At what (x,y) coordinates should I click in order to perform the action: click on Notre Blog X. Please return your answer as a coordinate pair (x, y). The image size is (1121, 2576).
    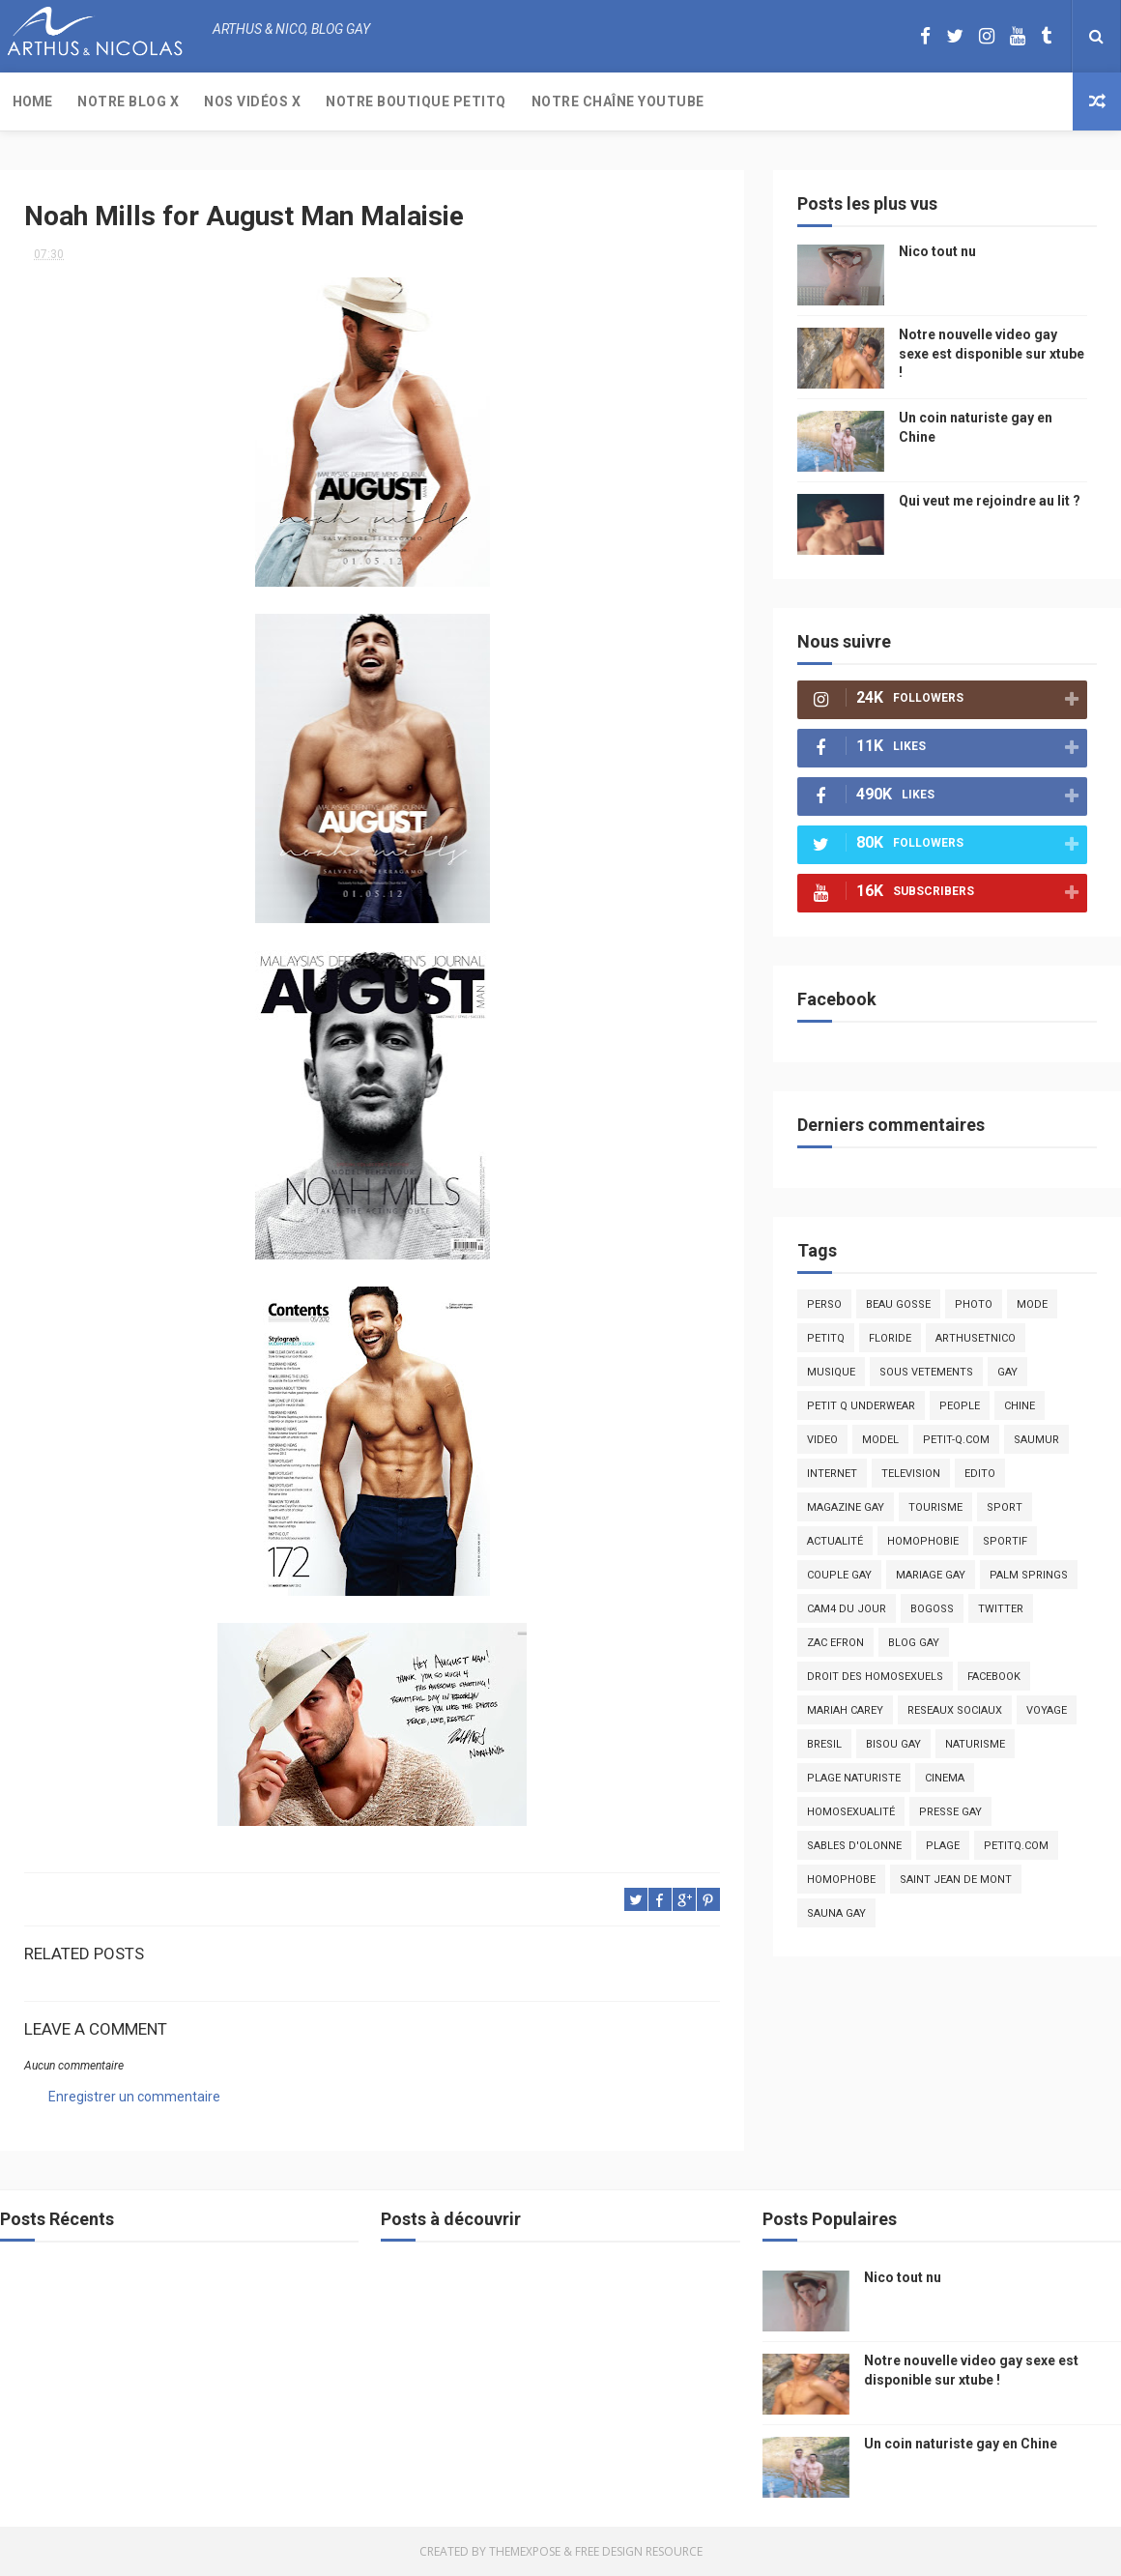
    Looking at the image, I should click on (128, 101).